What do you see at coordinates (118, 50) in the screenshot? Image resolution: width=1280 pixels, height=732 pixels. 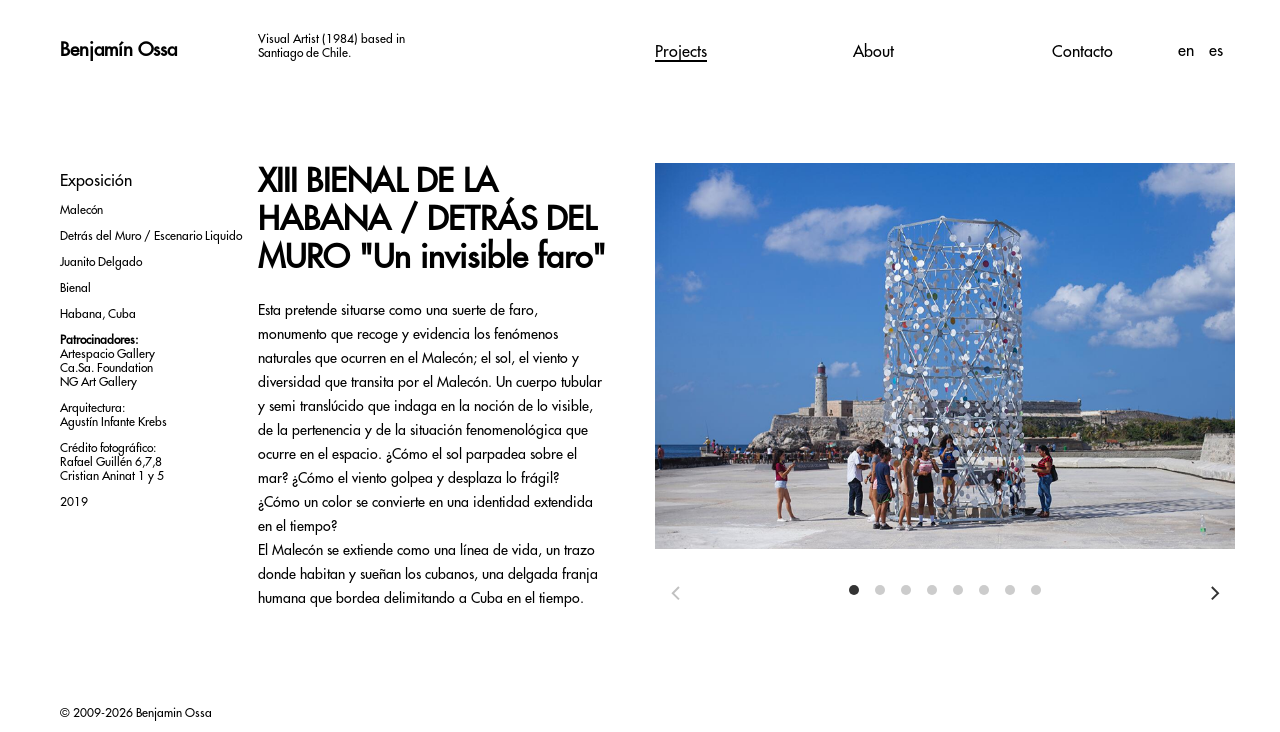 I see `Benjamín Ossa` at bounding box center [118, 50].